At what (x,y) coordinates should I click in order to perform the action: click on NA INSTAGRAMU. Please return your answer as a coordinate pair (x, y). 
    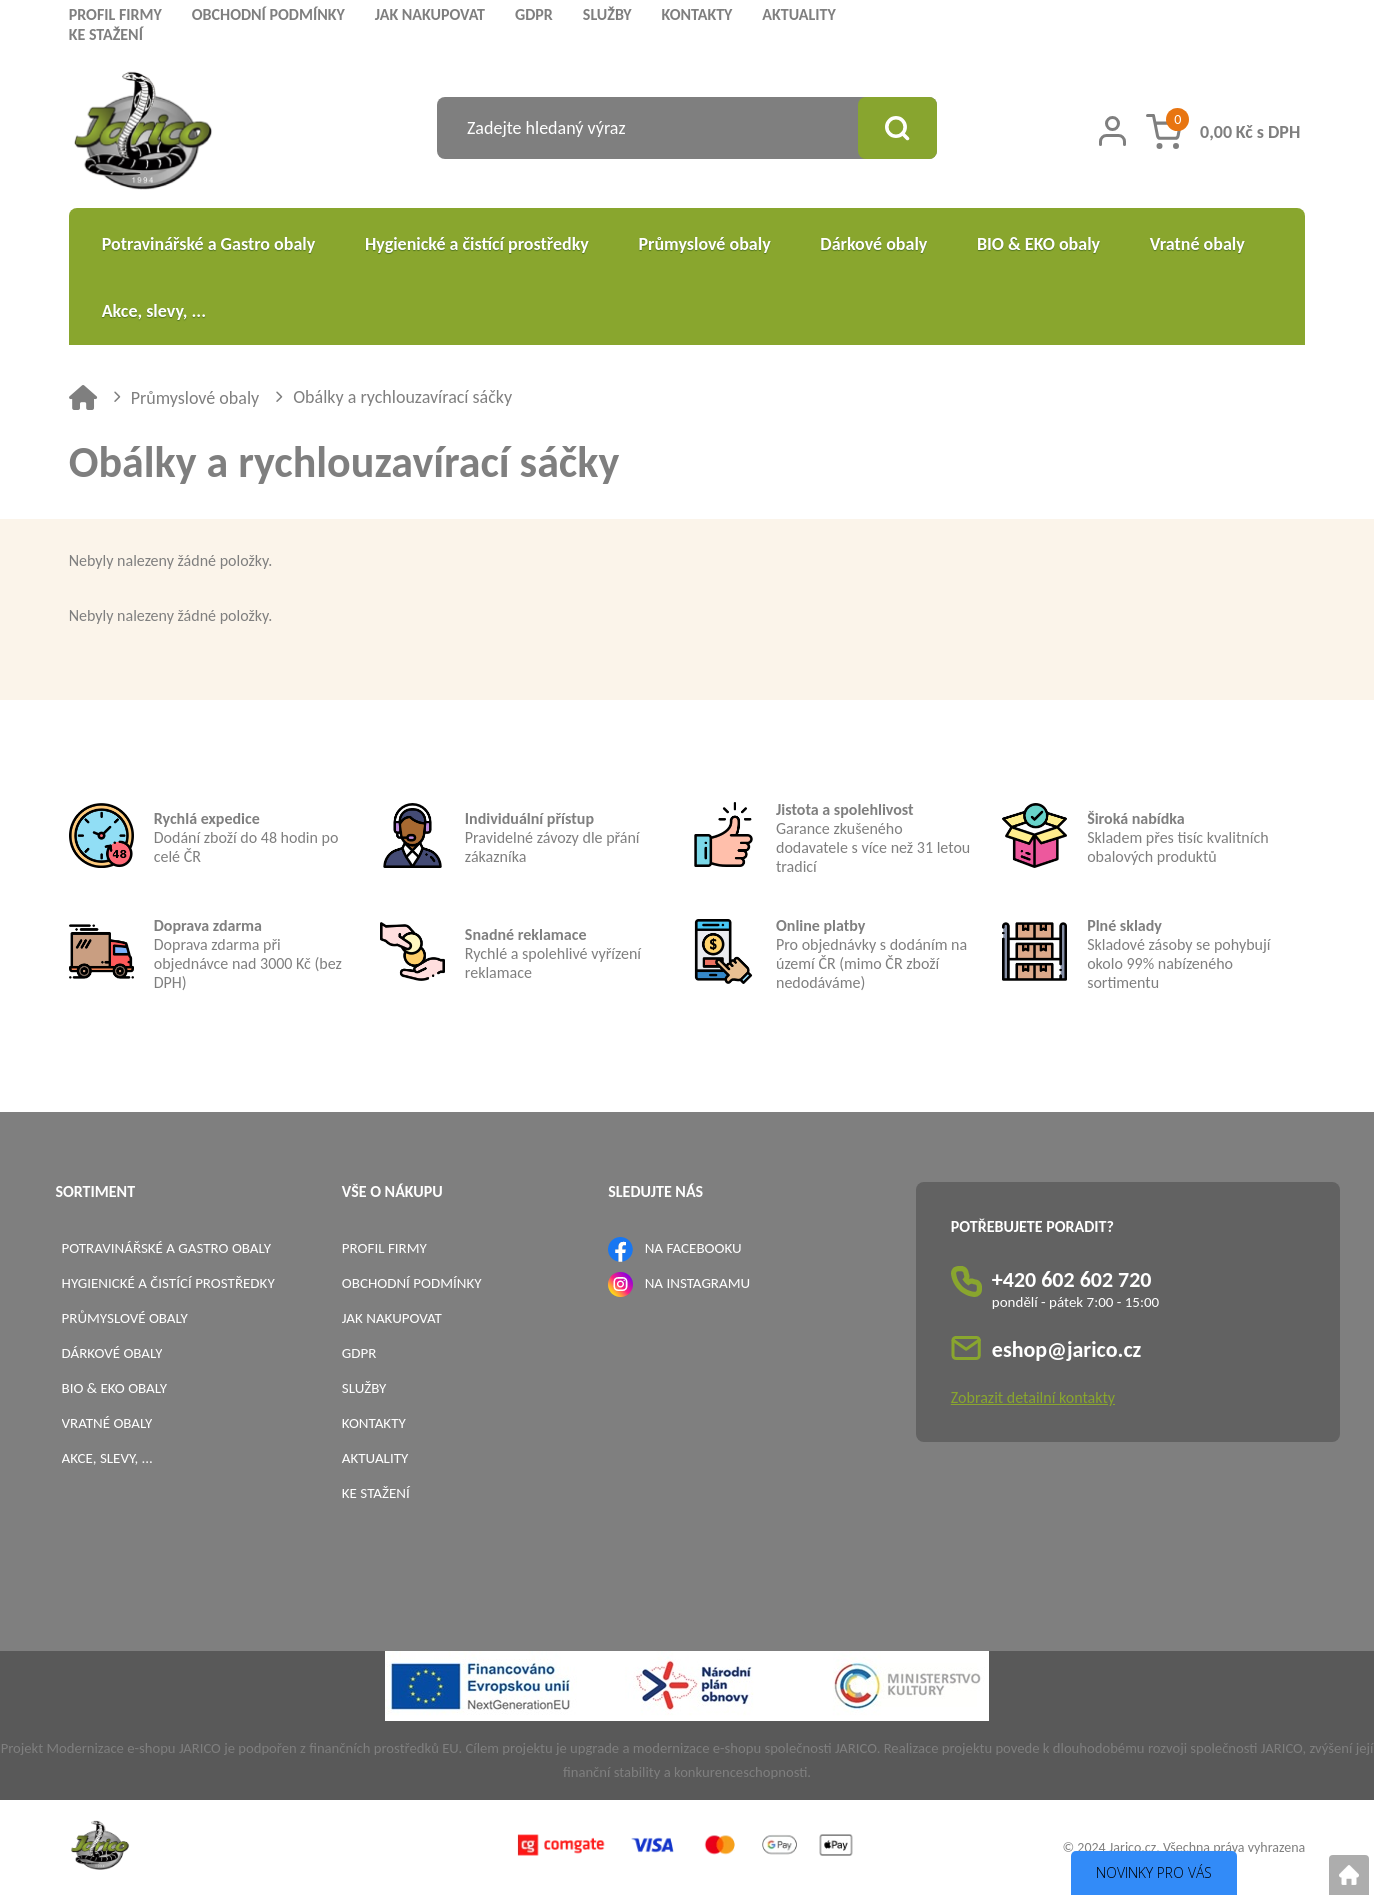
    Looking at the image, I should click on (697, 1283).